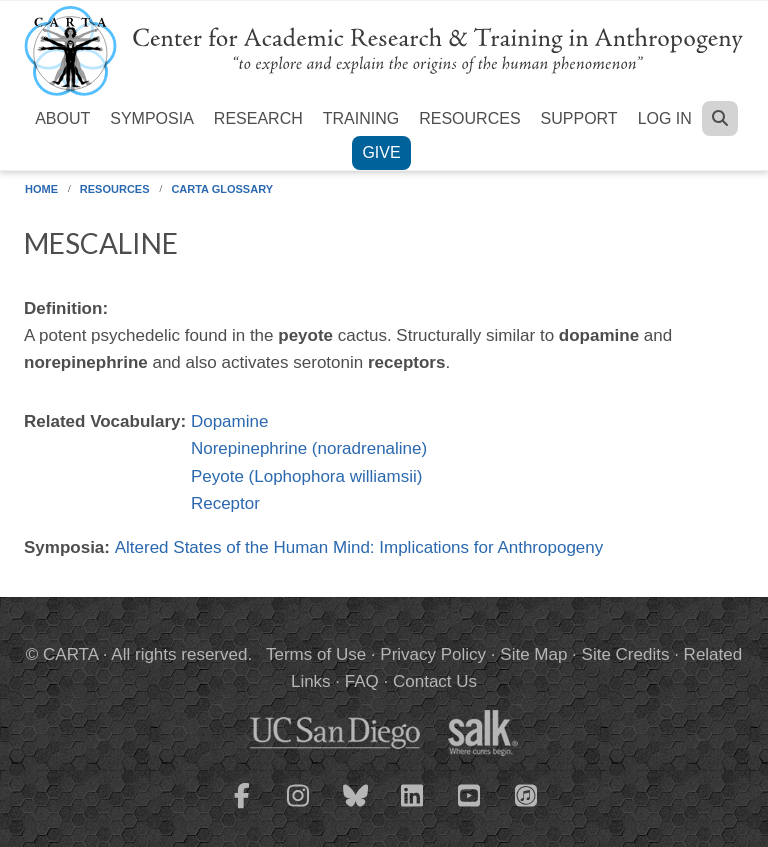 The height and width of the screenshot is (847, 768). Describe the element at coordinates (316, 654) in the screenshot. I see `Terms of Use` at that location.